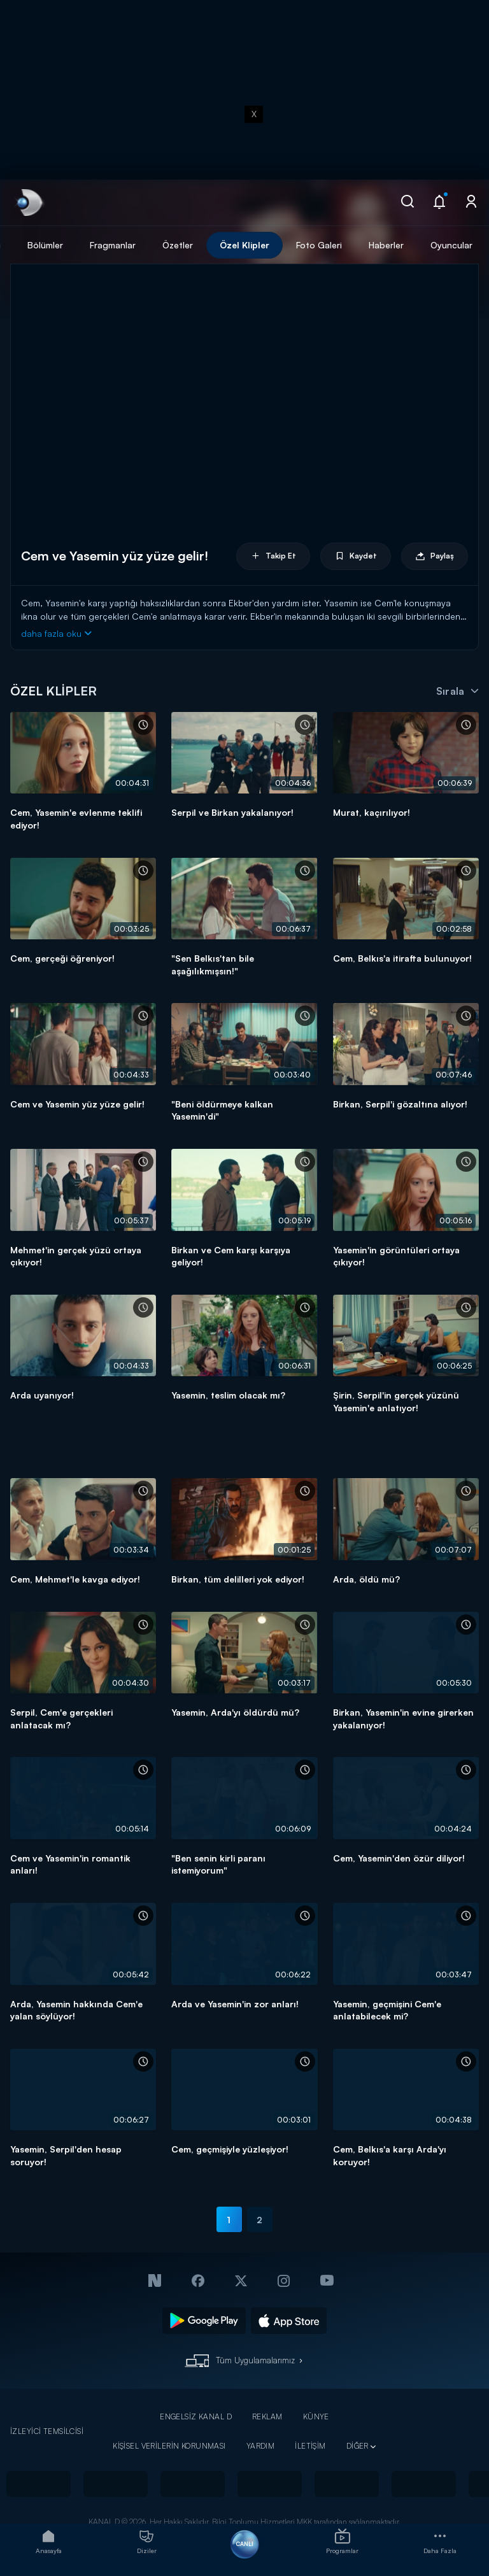 Image resolution: width=489 pixels, height=2576 pixels. What do you see at coordinates (45, 244) in the screenshot?
I see `Bölümler` at bounding box center [45, 244].